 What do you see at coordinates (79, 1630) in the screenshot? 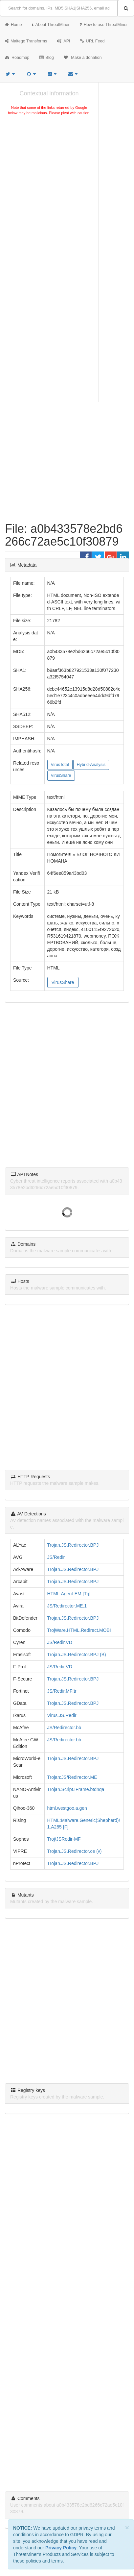
I see `TrojWare.HTML.Redirect.MOBI` at bounding box center [79, 1630].